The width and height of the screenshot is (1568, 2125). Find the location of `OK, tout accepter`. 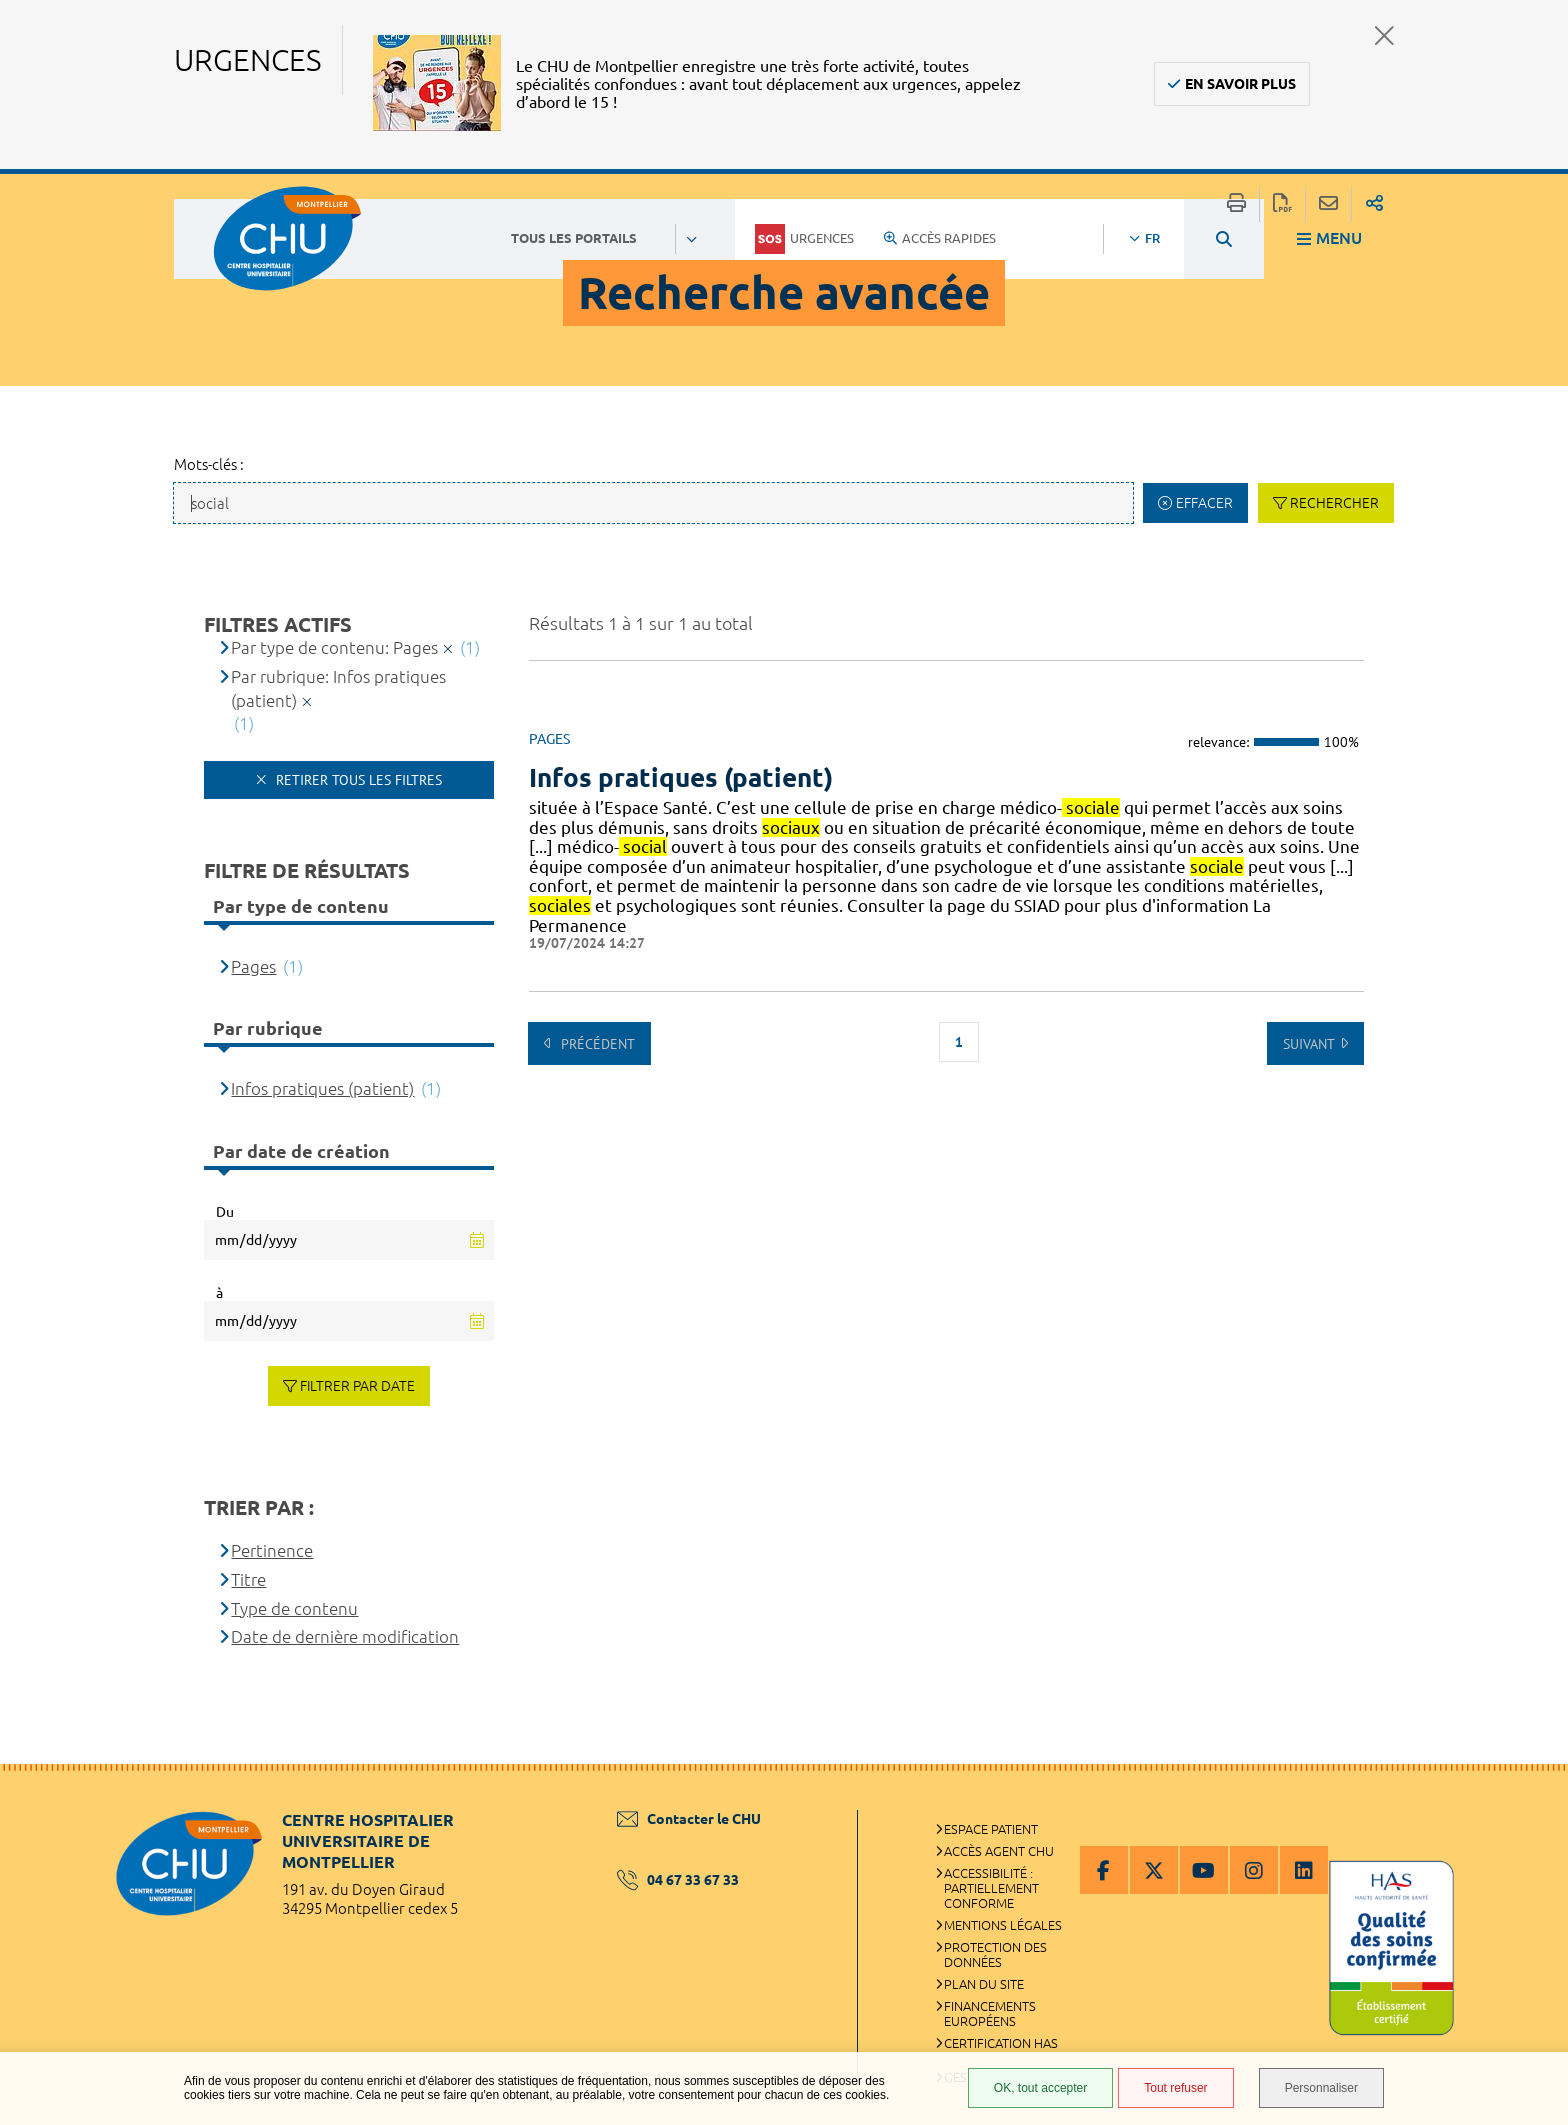

OK, tout accepter is located at coordinates (1040, 2088).